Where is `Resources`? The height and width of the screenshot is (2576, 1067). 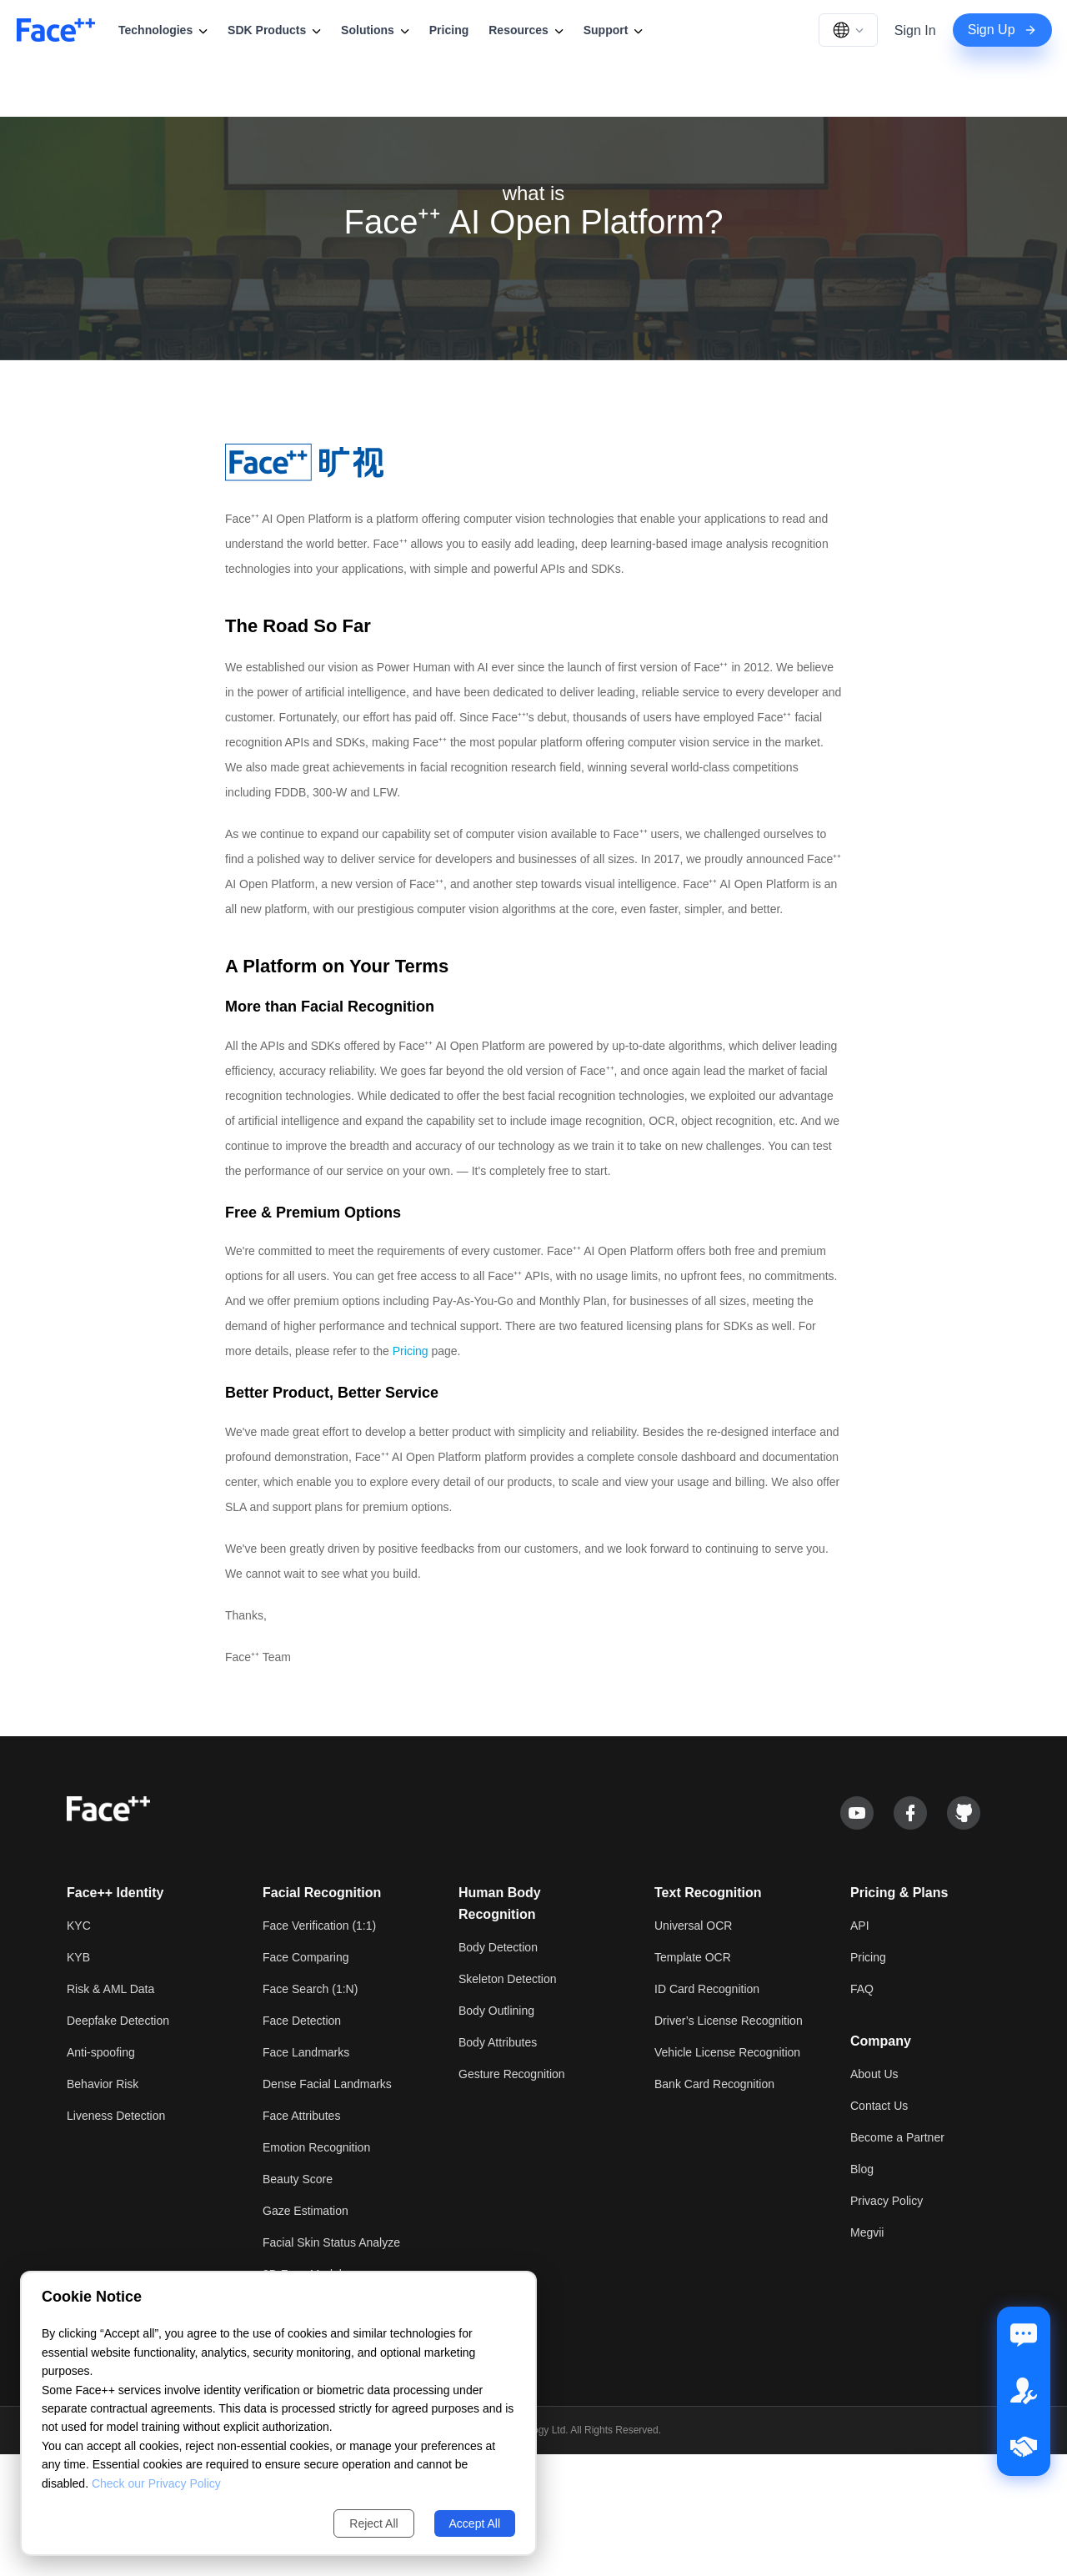 Resources is located at coordinates (525, 30).